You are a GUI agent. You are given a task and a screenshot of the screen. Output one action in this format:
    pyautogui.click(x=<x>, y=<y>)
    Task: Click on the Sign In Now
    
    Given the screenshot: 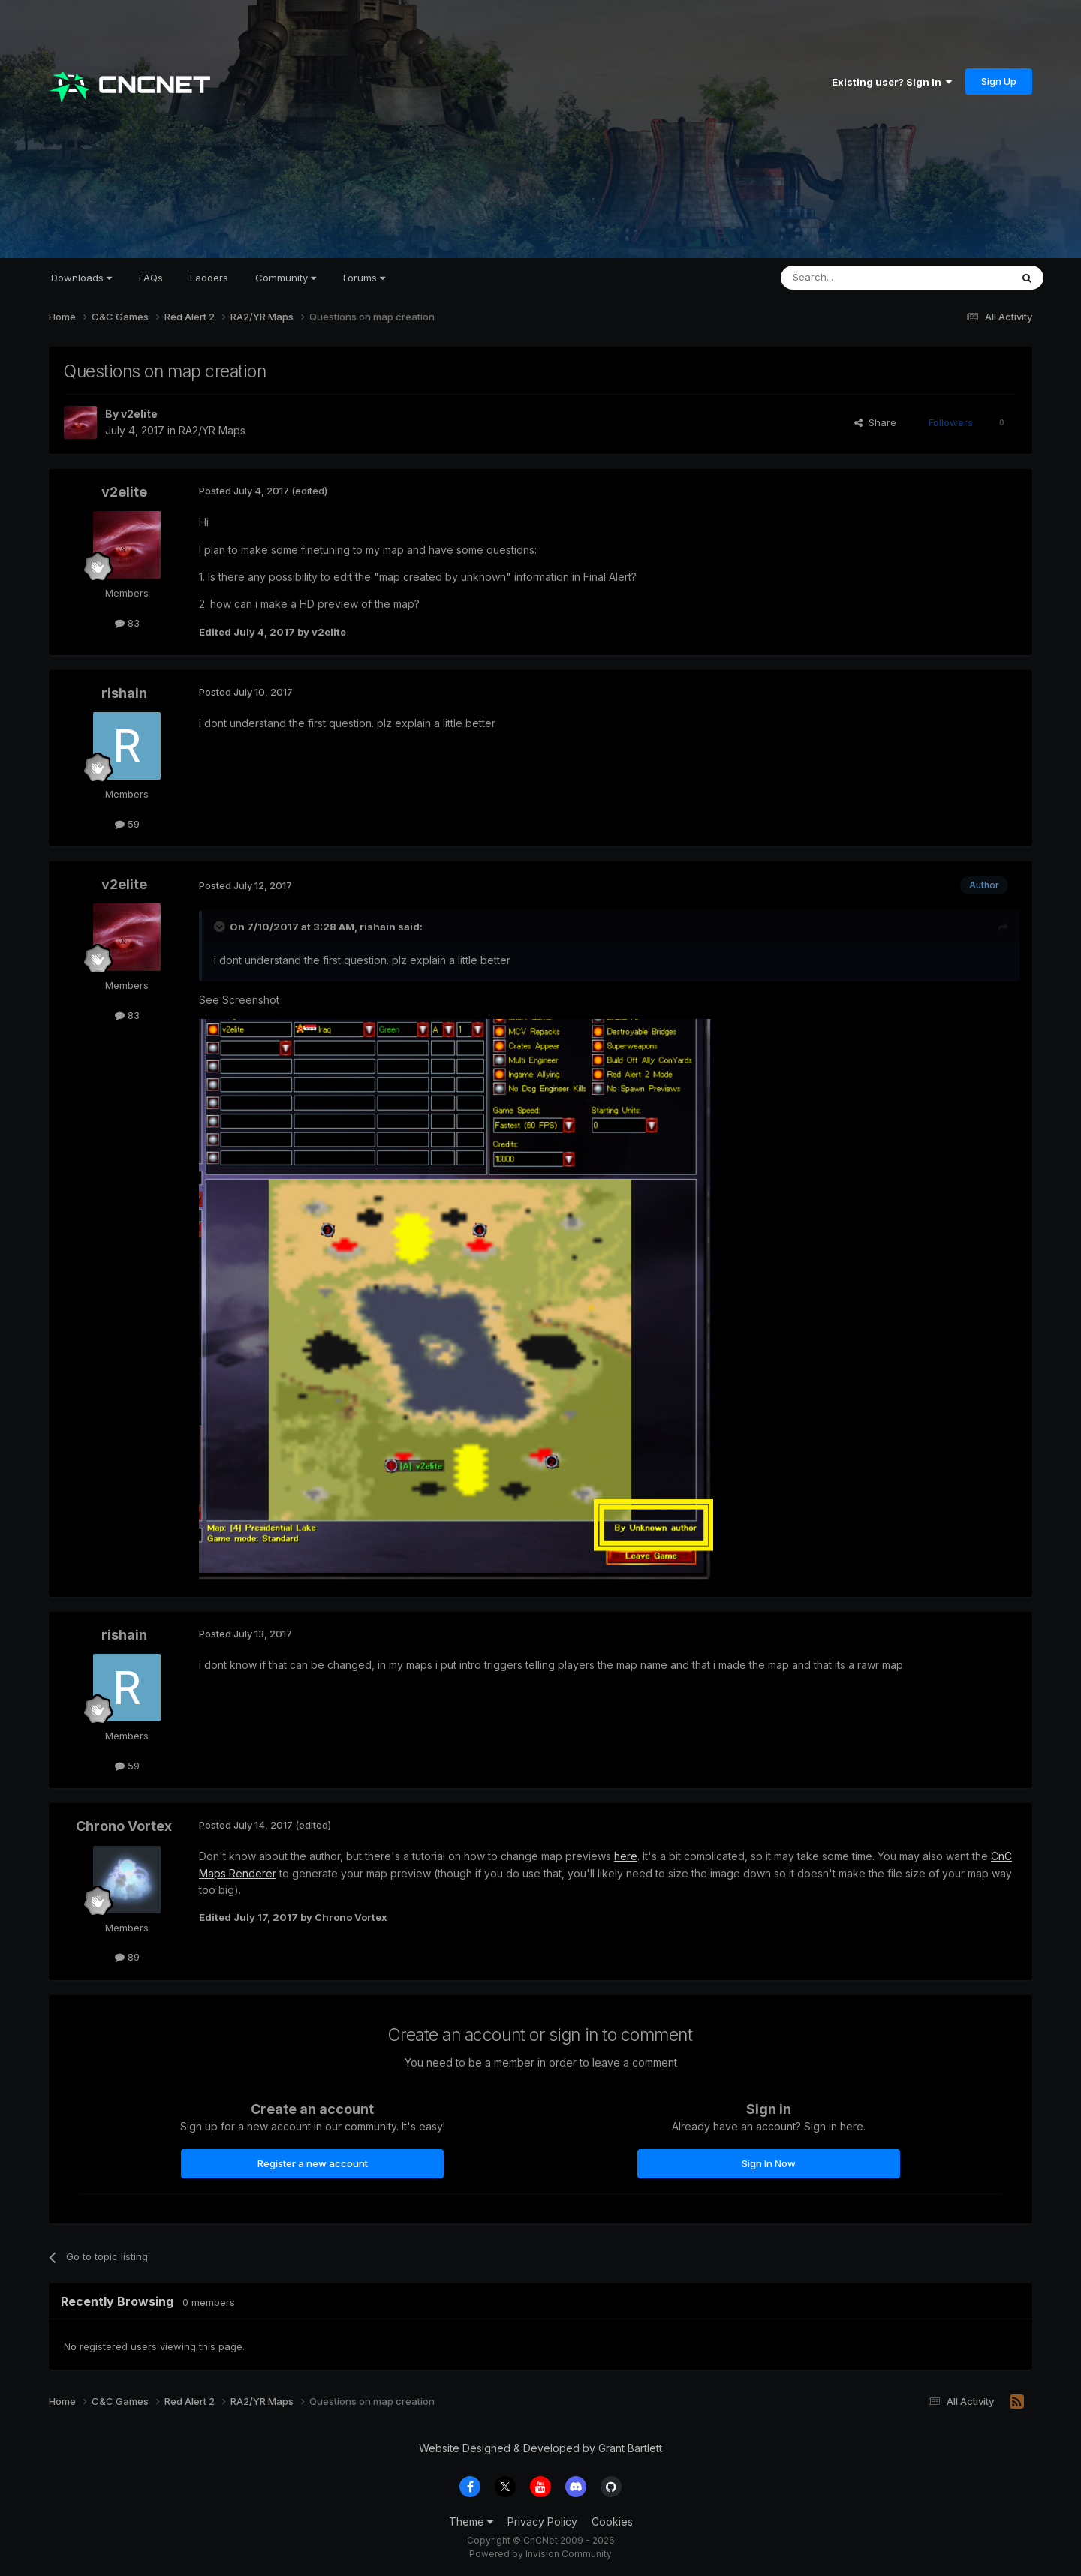 What is the action you would take?
    pyautogui.click(x=769, y=2163)
    